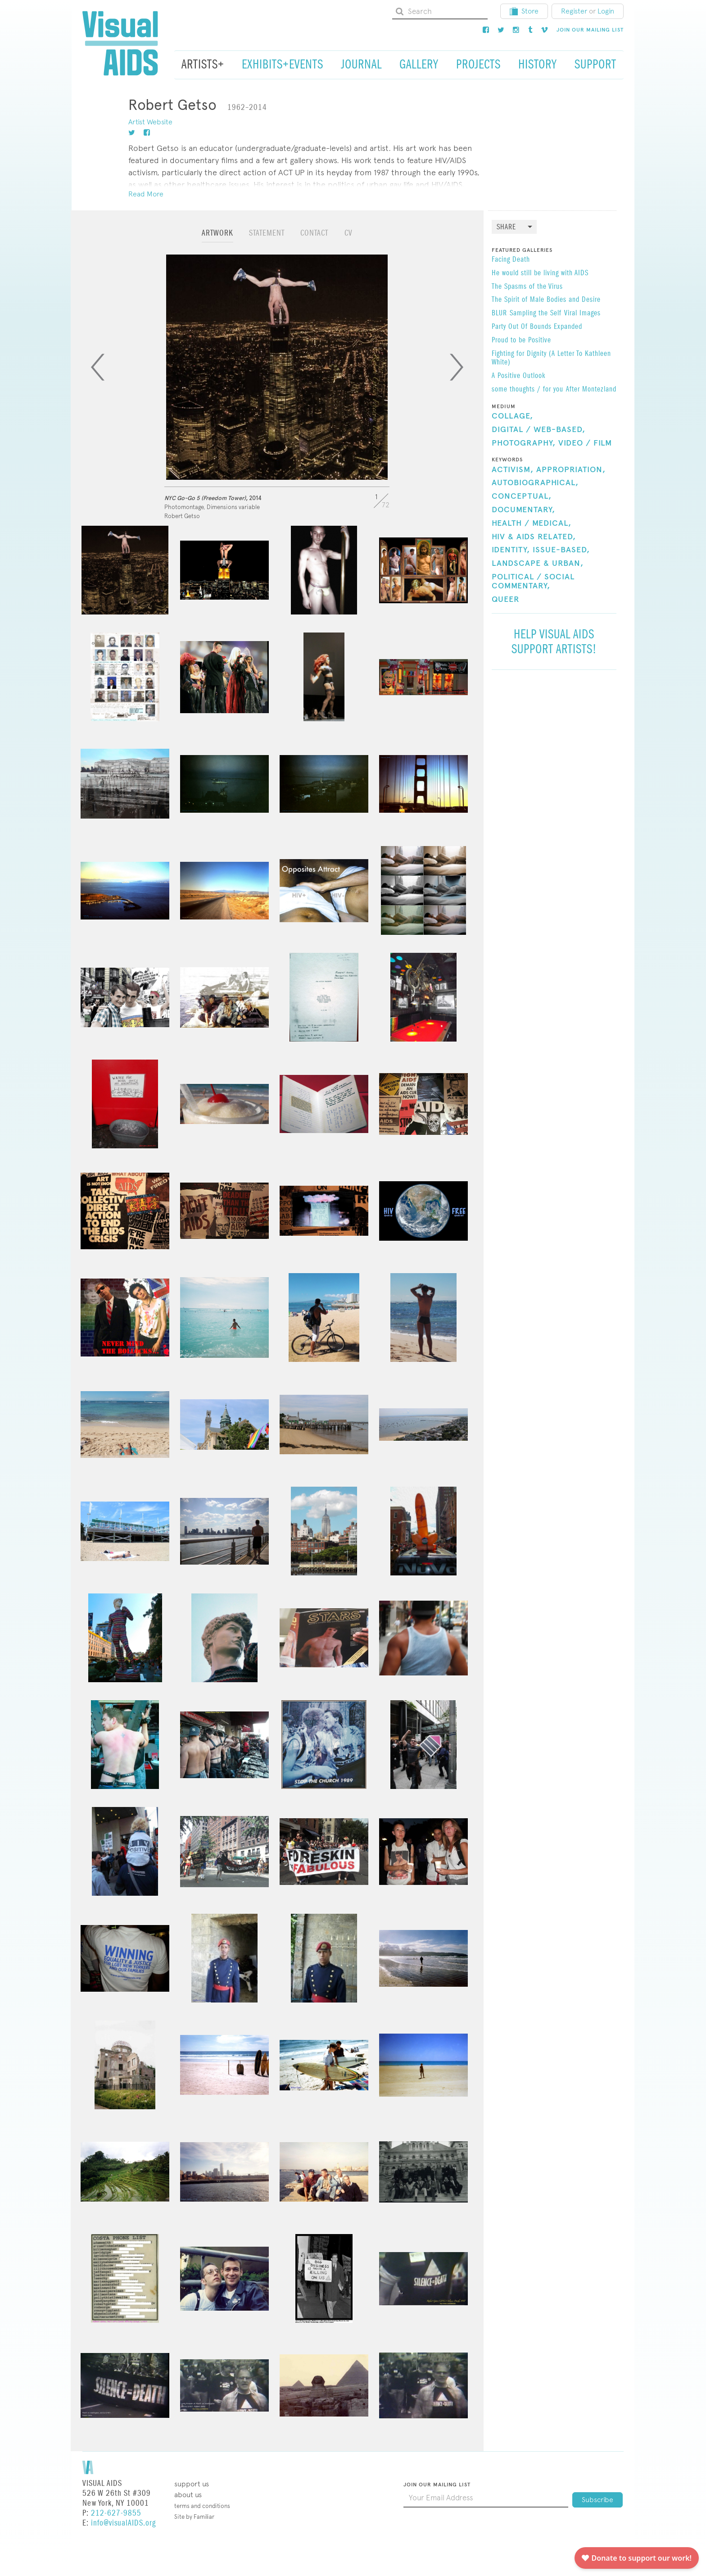 This screenshot has height=2576, width=706. Describe the element at coordinates (524, 443) in the screenshot. I see `Photography,` at that location.